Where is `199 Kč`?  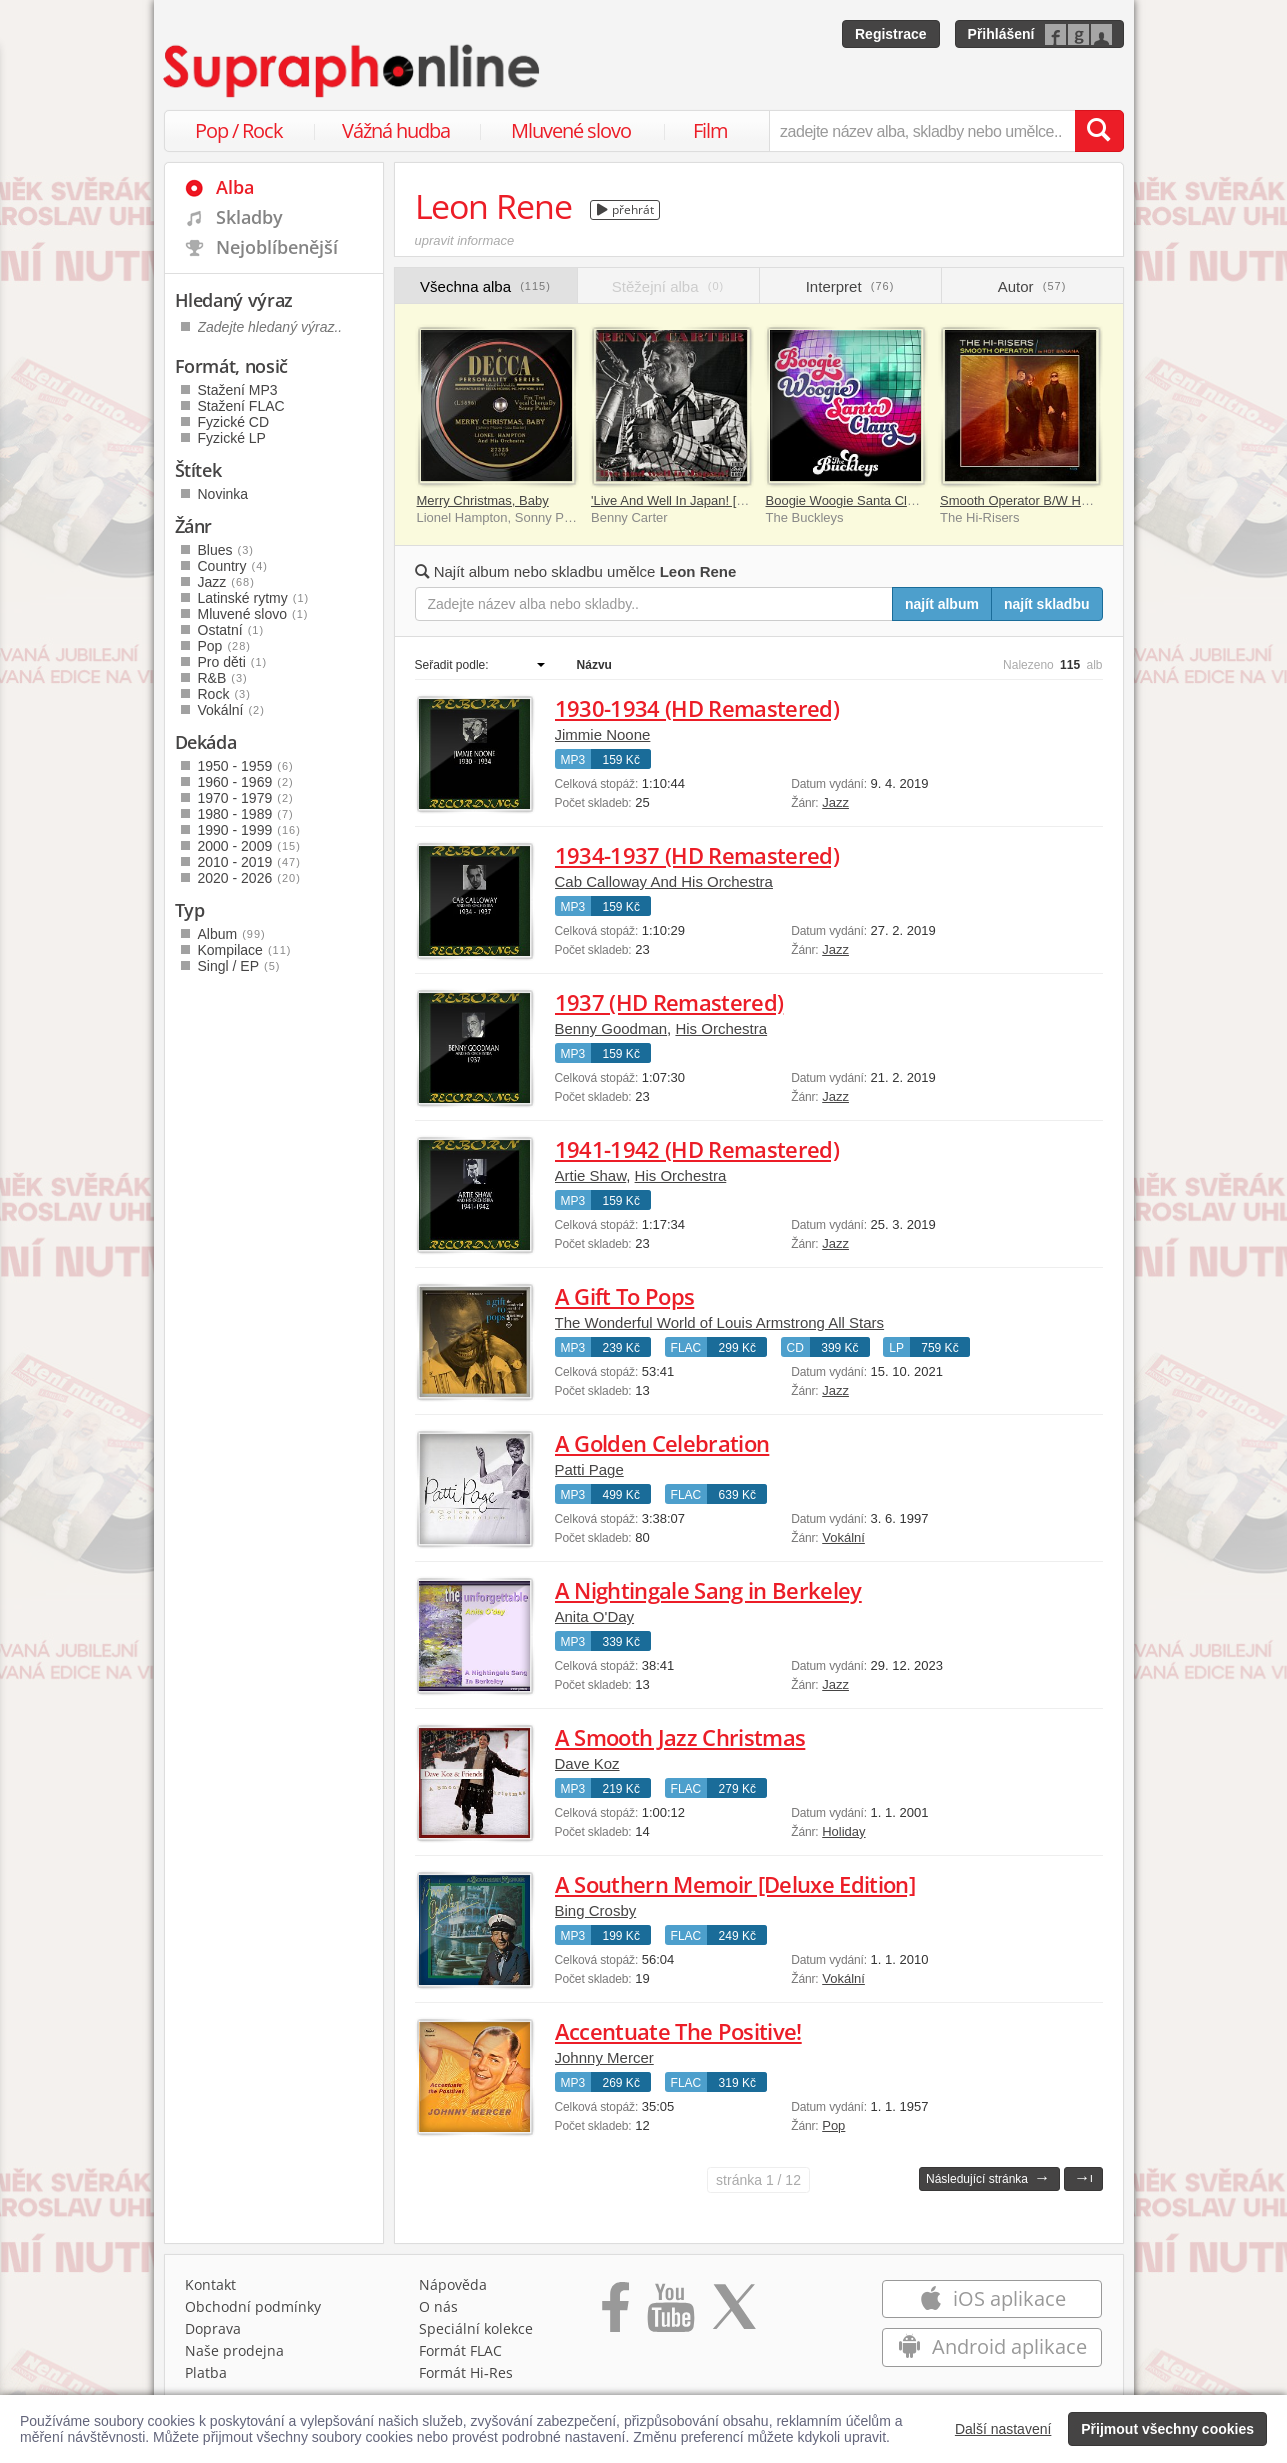
199 Kč is located at coordinates (621, 1936).